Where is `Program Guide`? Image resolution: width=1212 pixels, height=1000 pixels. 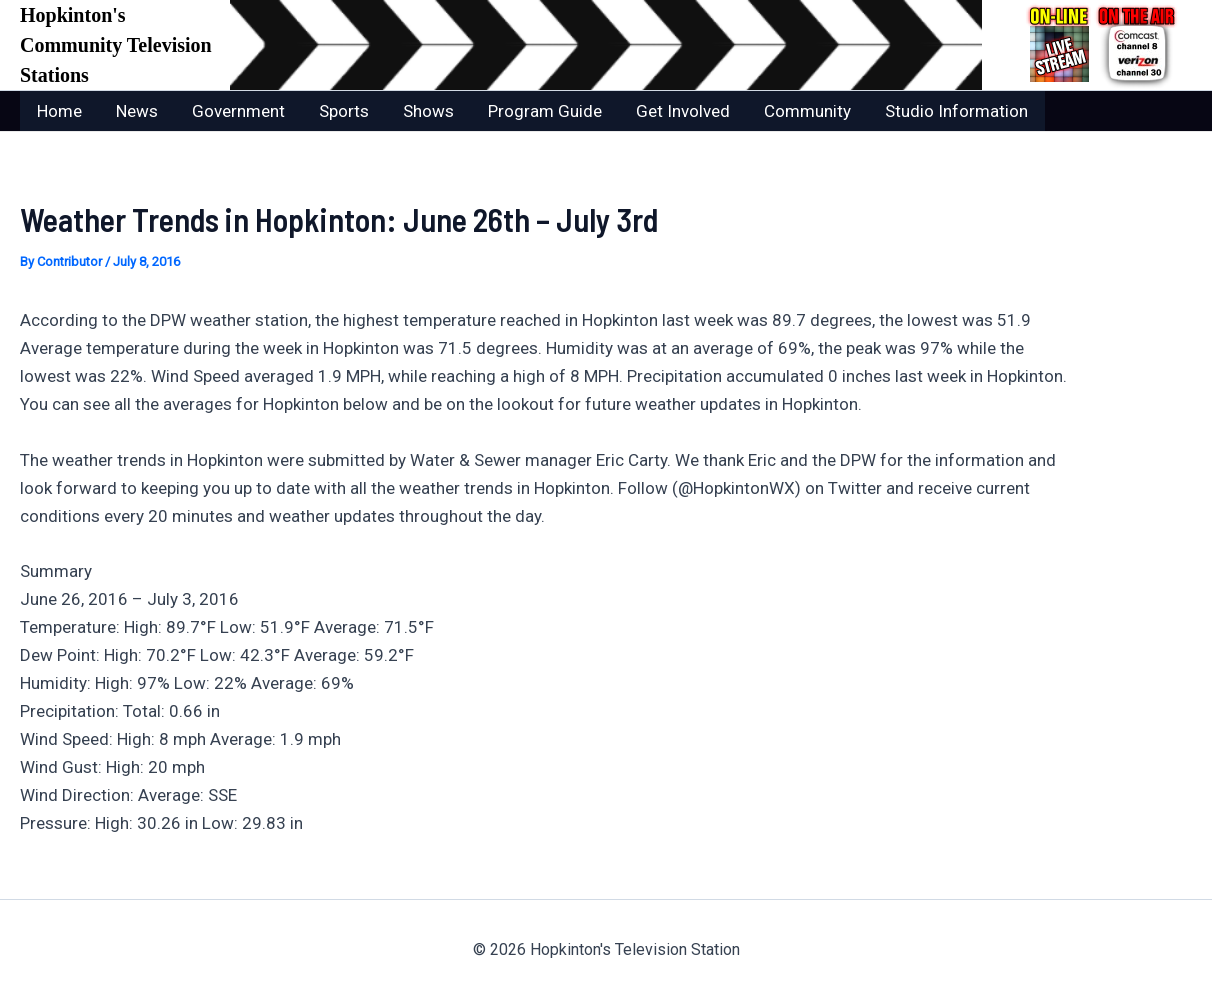
Program Guide is located at coordinates (545, 111).